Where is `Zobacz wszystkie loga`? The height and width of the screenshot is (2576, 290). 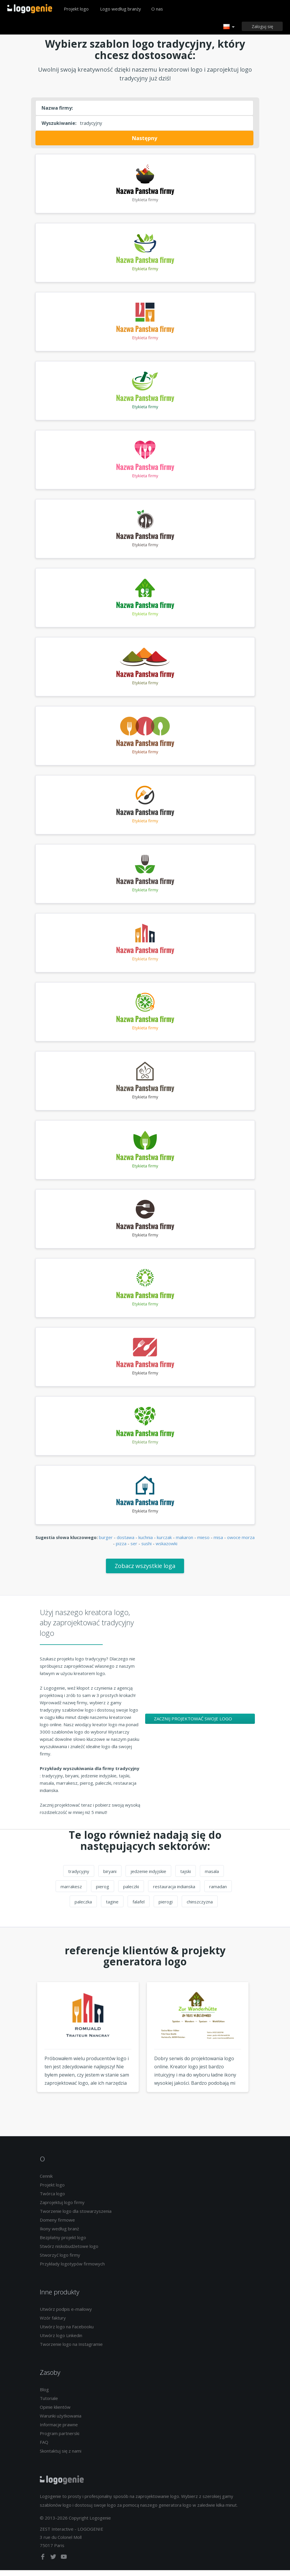
Zobacz wszystkie loga is located at coordinates (145, 1572).